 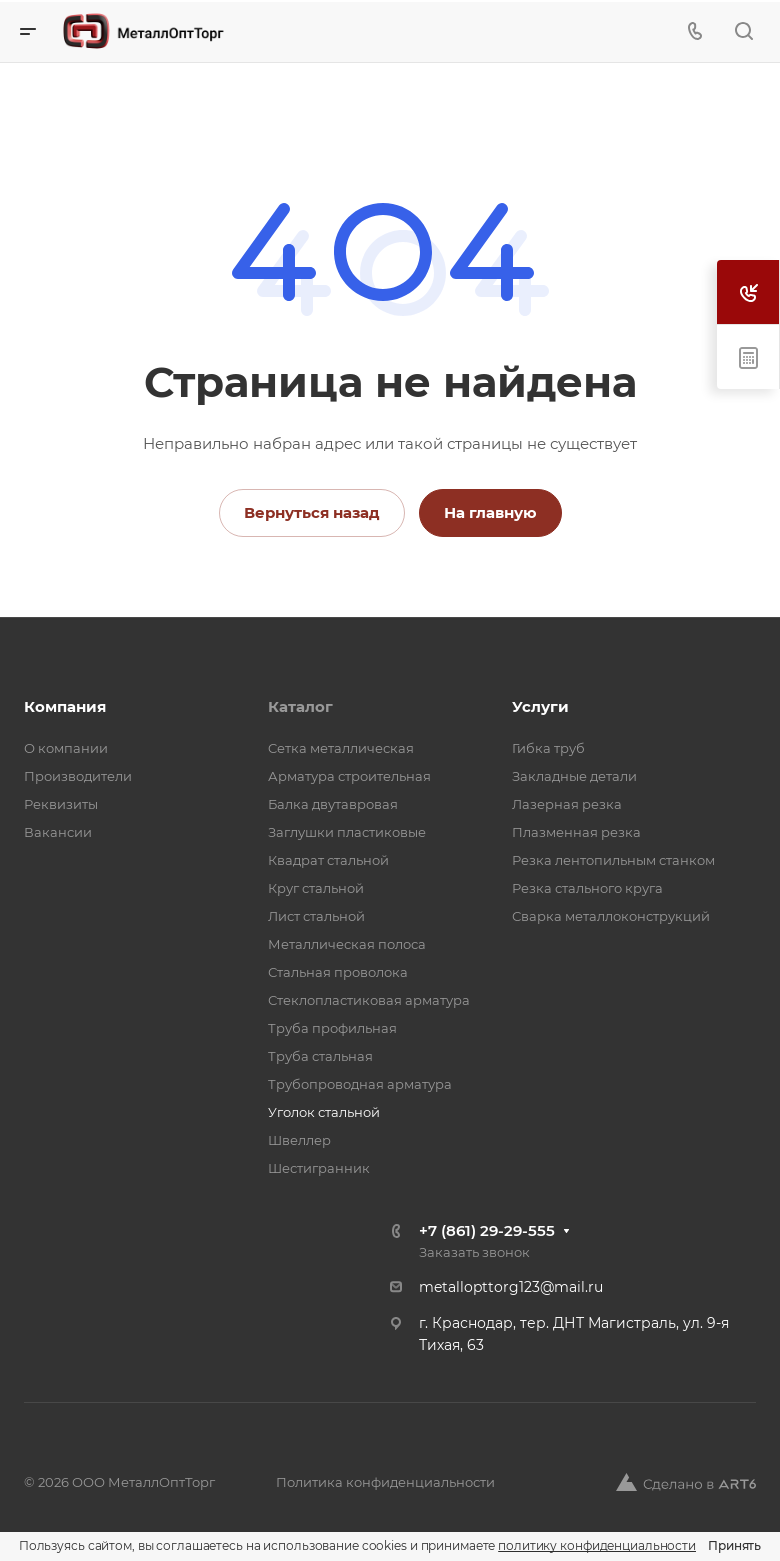 I want to click on Круг стальной, so click(x=316, y=888).